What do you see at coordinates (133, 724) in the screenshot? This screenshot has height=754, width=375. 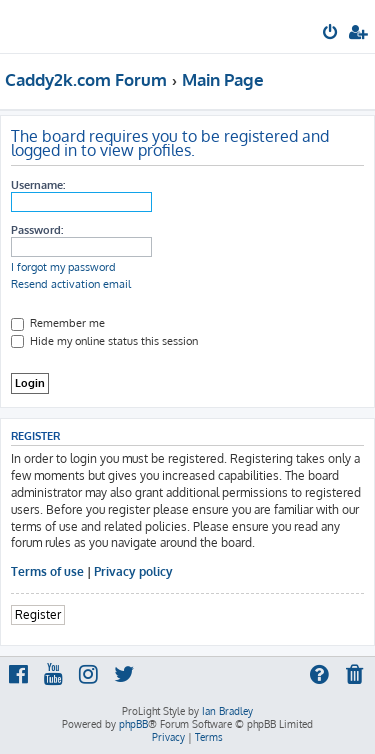 I see `phpBB` at bounding box center [133, 724].